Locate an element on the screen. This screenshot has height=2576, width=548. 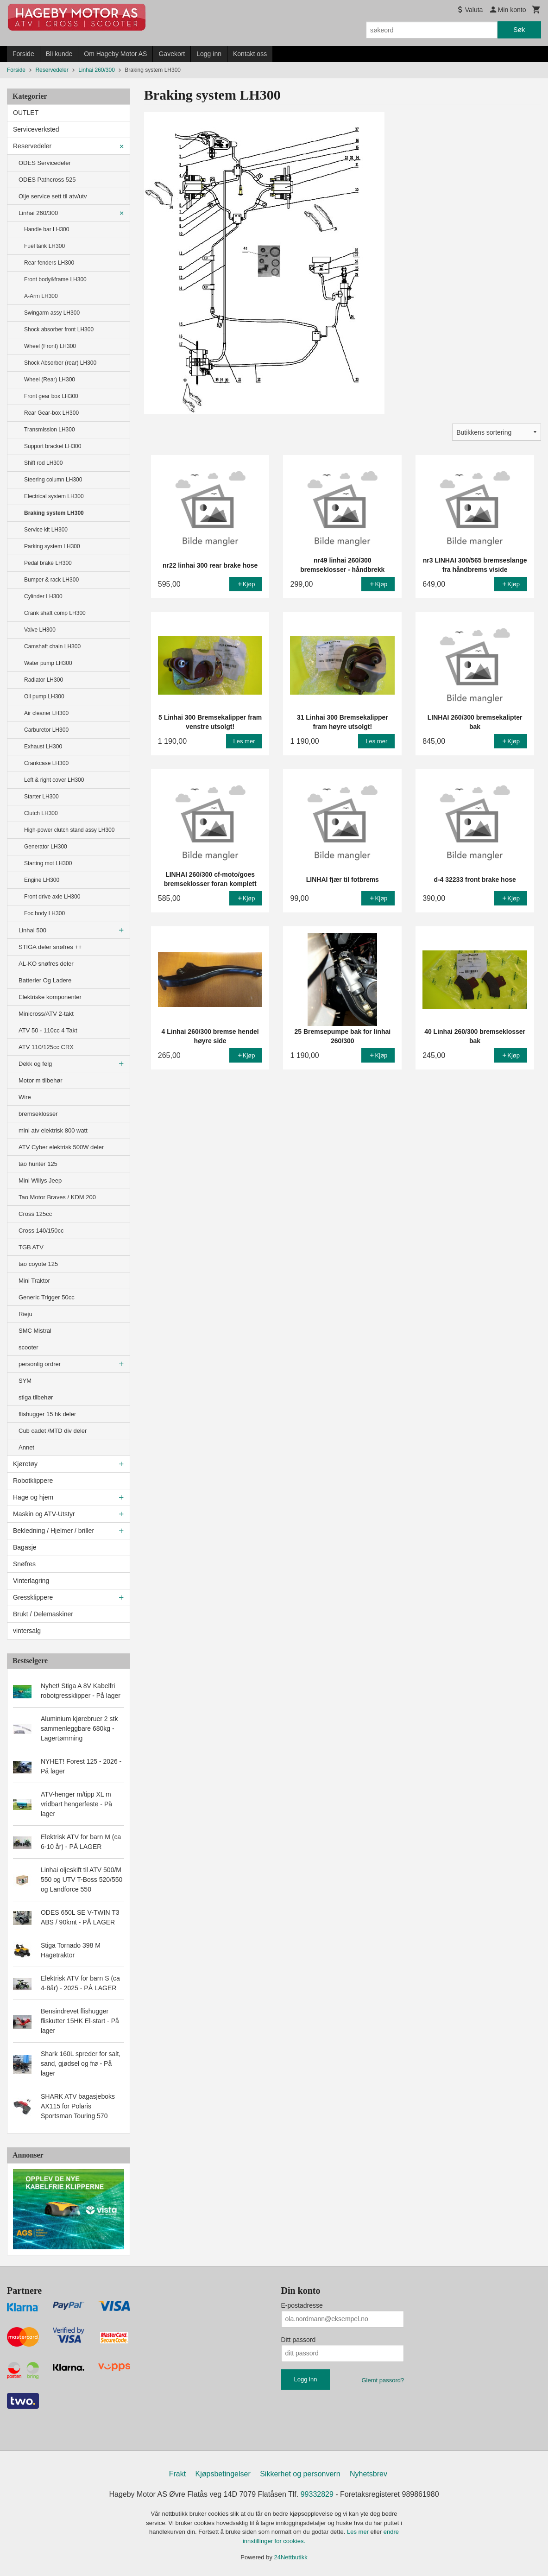
Engine LH300 is located at coordinates (41, 880).